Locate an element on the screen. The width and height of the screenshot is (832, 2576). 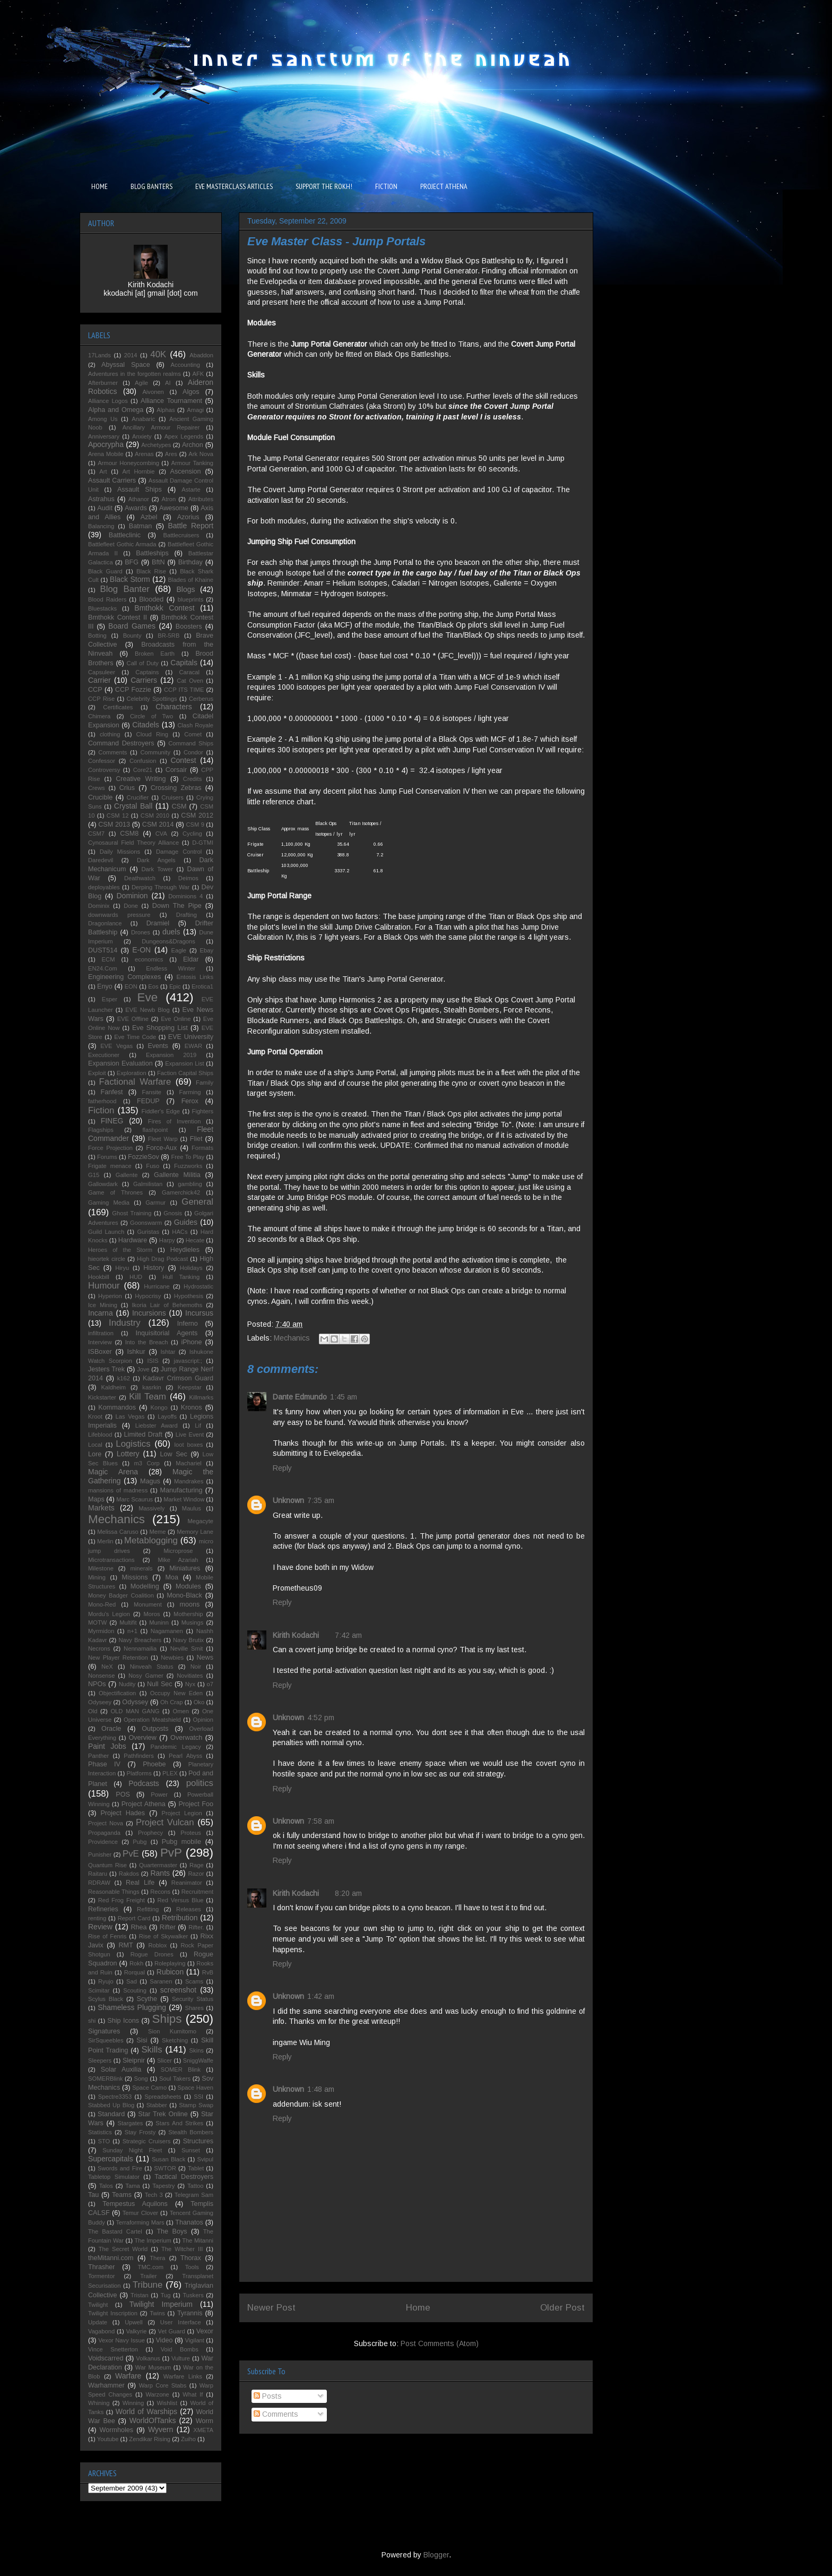
Odyssey is located at coordinates (135, 1702).